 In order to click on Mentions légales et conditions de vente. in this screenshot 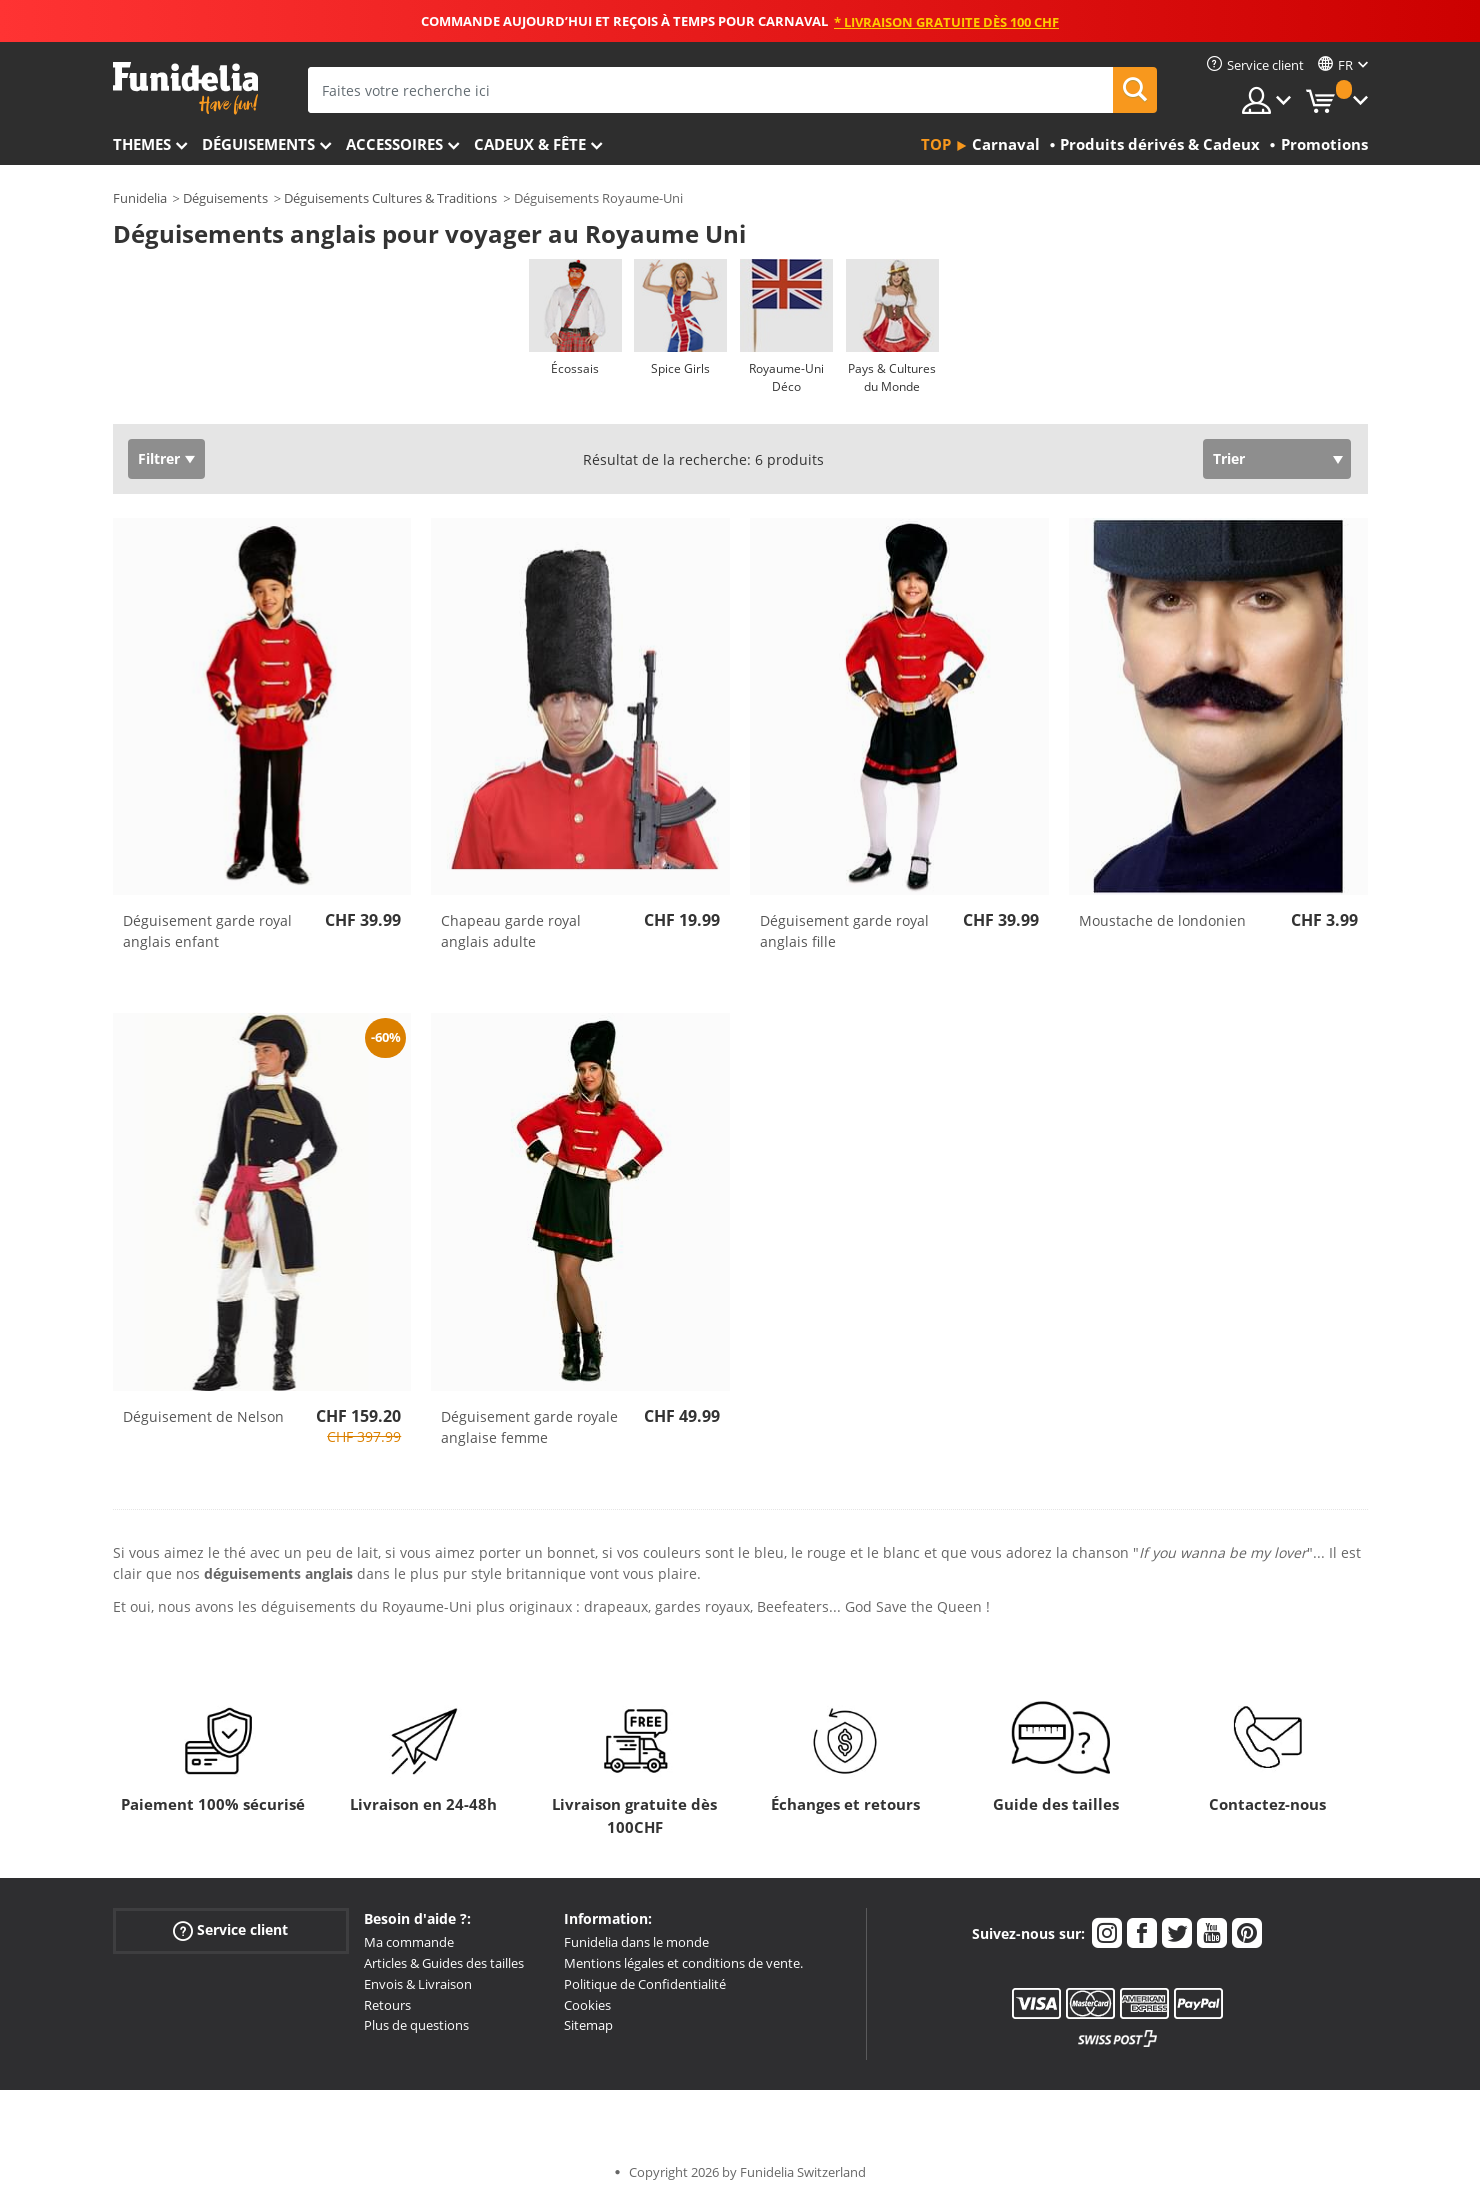, I will do `click(683, 1963)`.